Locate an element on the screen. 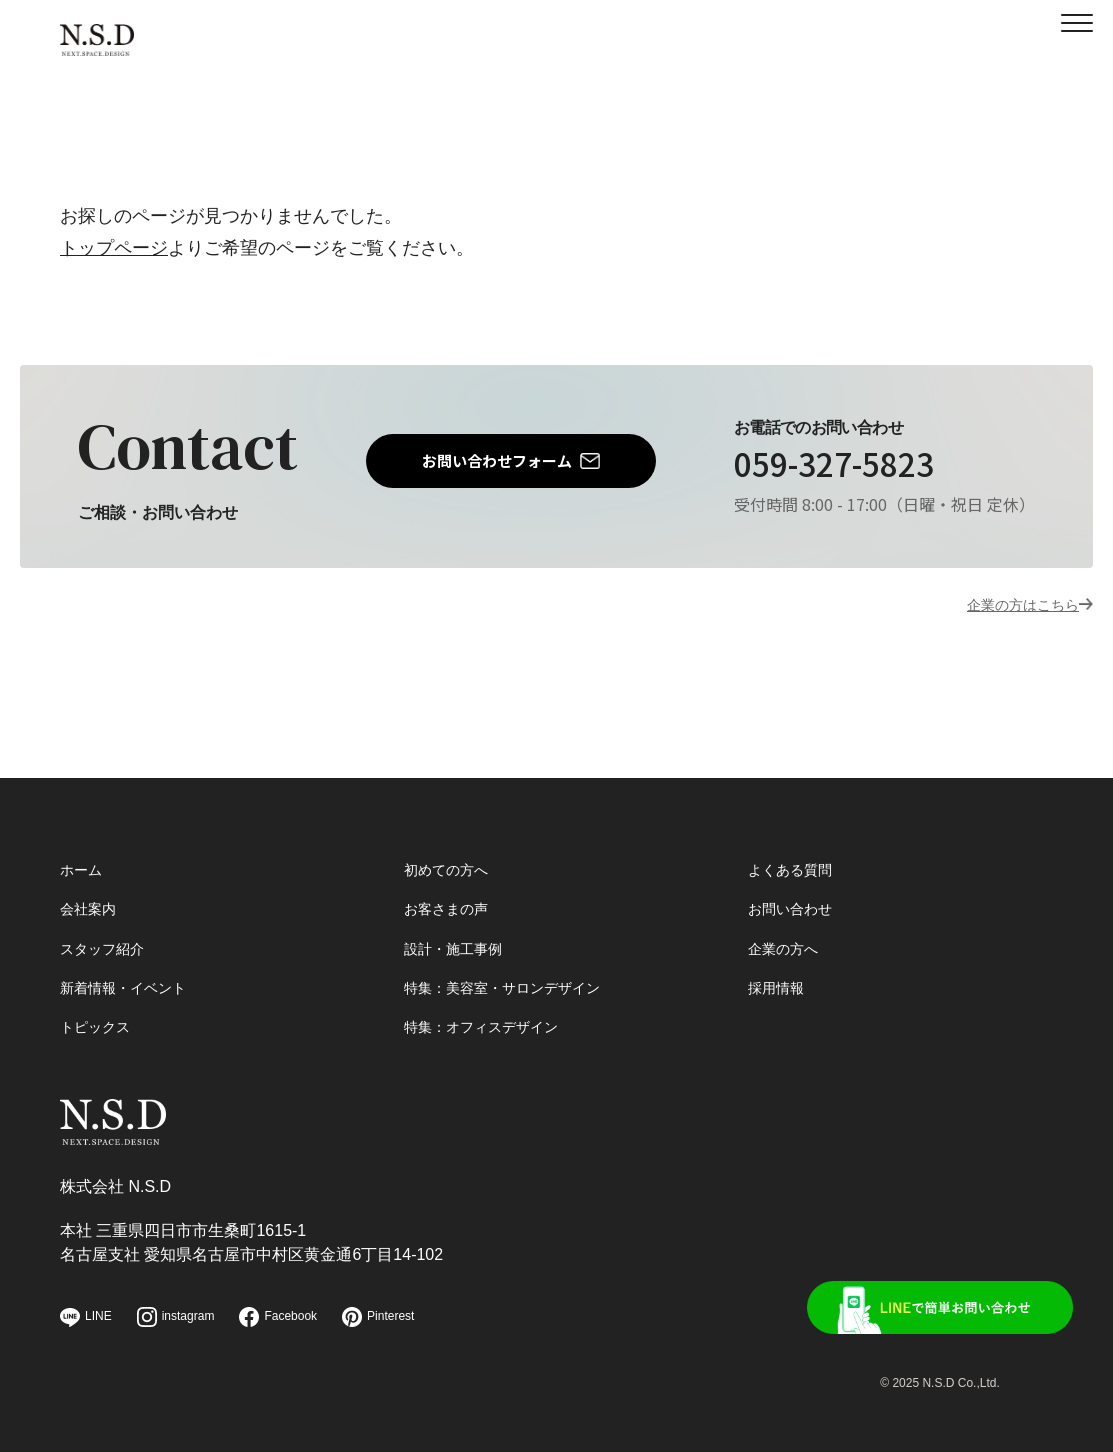  スタッフ紹介 is located at coordinates (108, 917).